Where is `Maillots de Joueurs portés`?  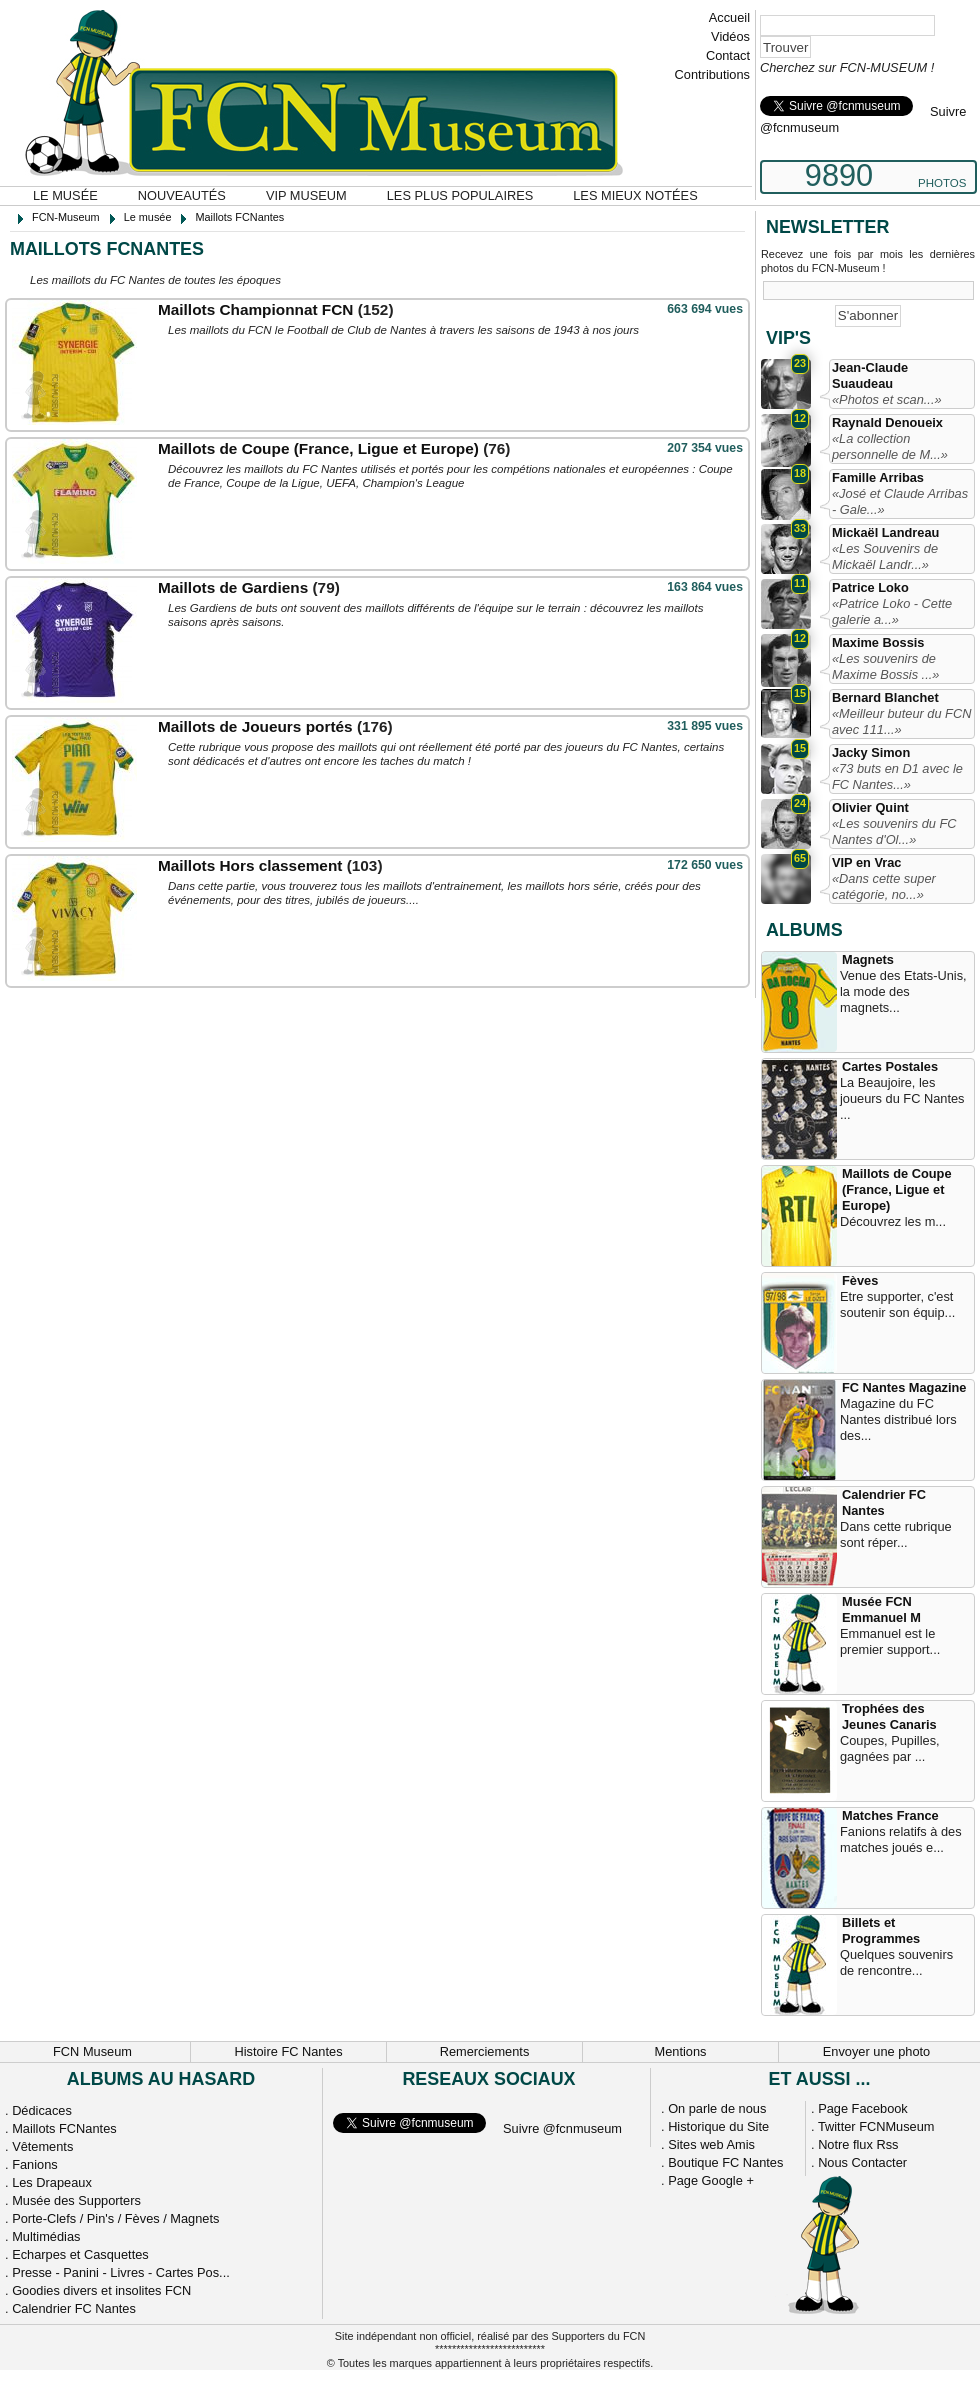
Maillots de Joueurs portés is located at coordinates (255, 726).